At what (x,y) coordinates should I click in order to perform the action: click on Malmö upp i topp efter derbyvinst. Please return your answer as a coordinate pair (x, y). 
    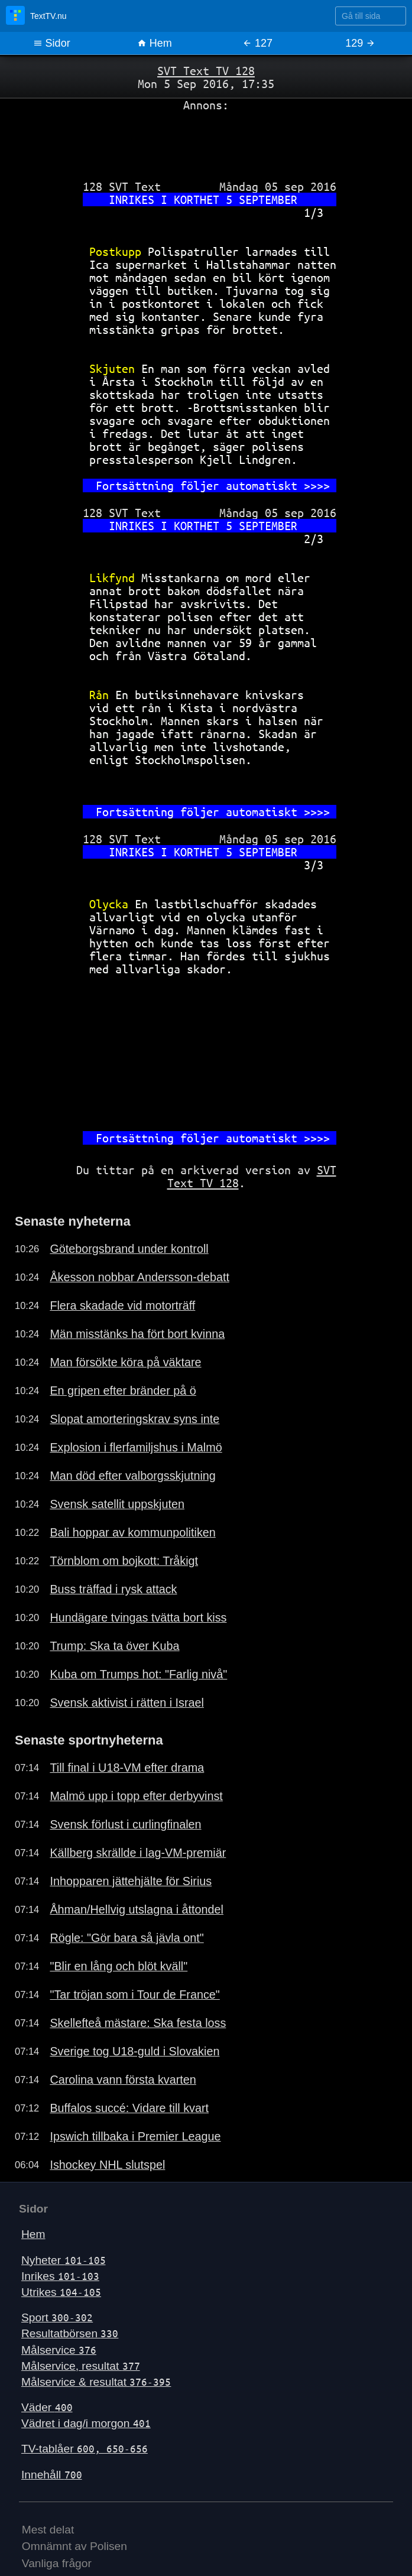
    Looking at the image, I should click on (136, 1795).